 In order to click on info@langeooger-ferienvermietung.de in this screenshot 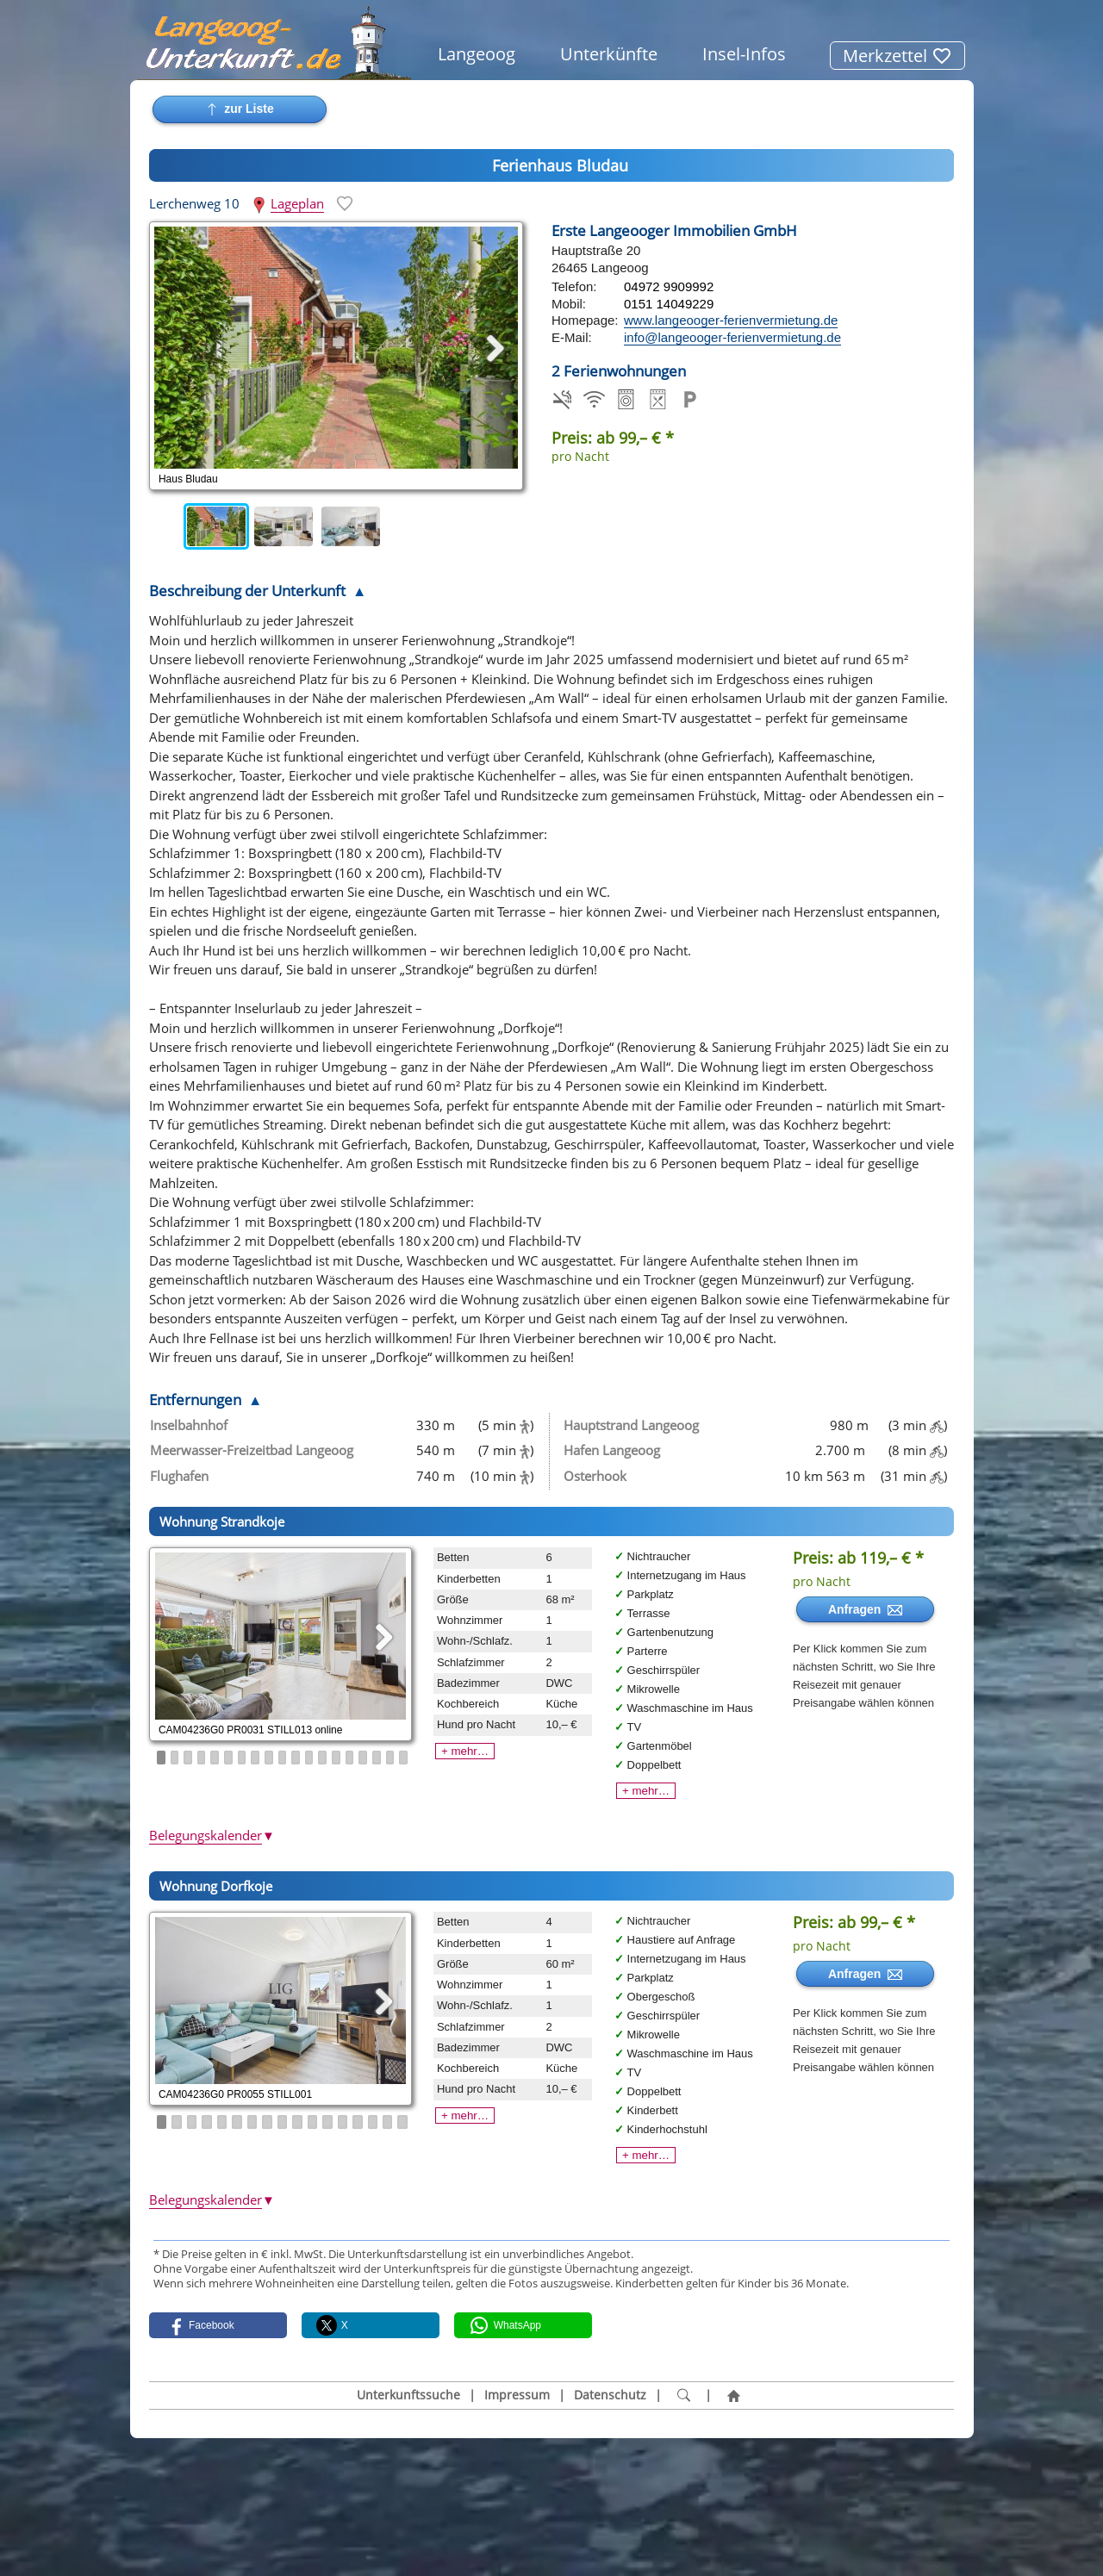, I will do `click(732, 337)`.